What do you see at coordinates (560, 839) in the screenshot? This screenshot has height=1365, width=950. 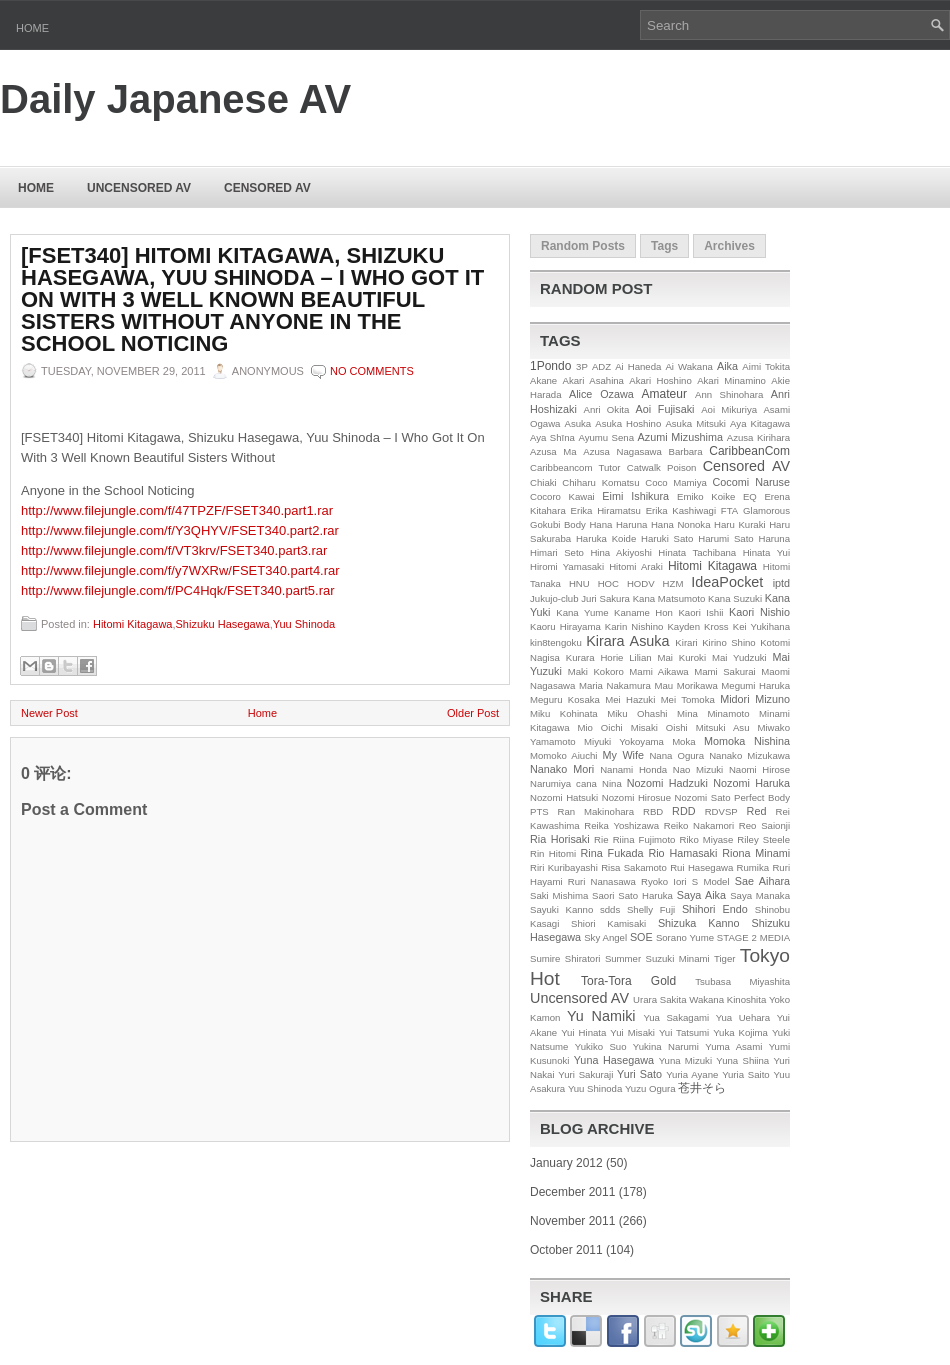 I see `Ria Horisaki` at bounding box center [560, 839].